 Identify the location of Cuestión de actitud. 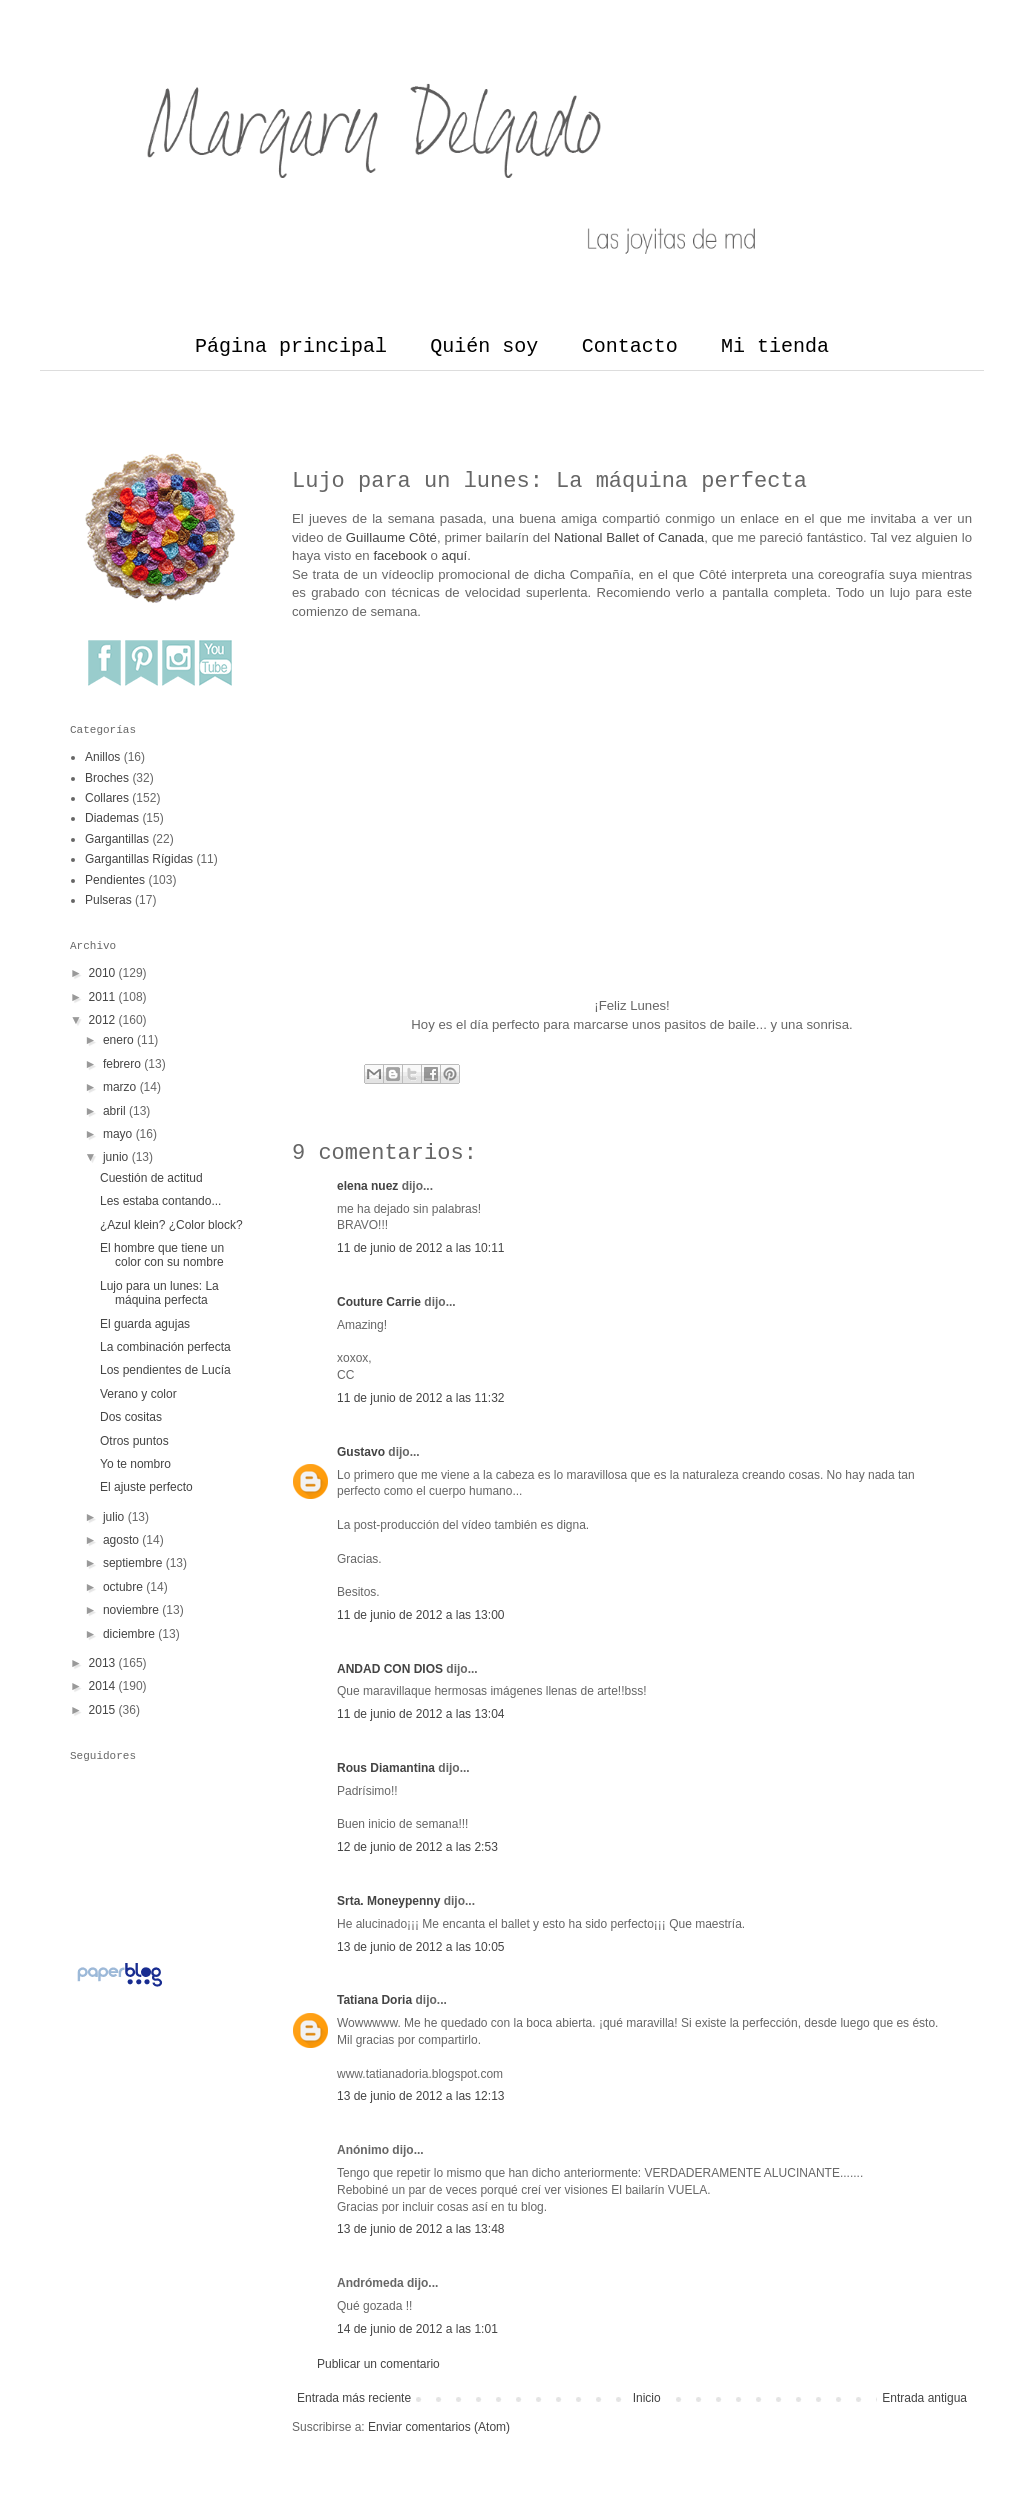
(151, 1178).